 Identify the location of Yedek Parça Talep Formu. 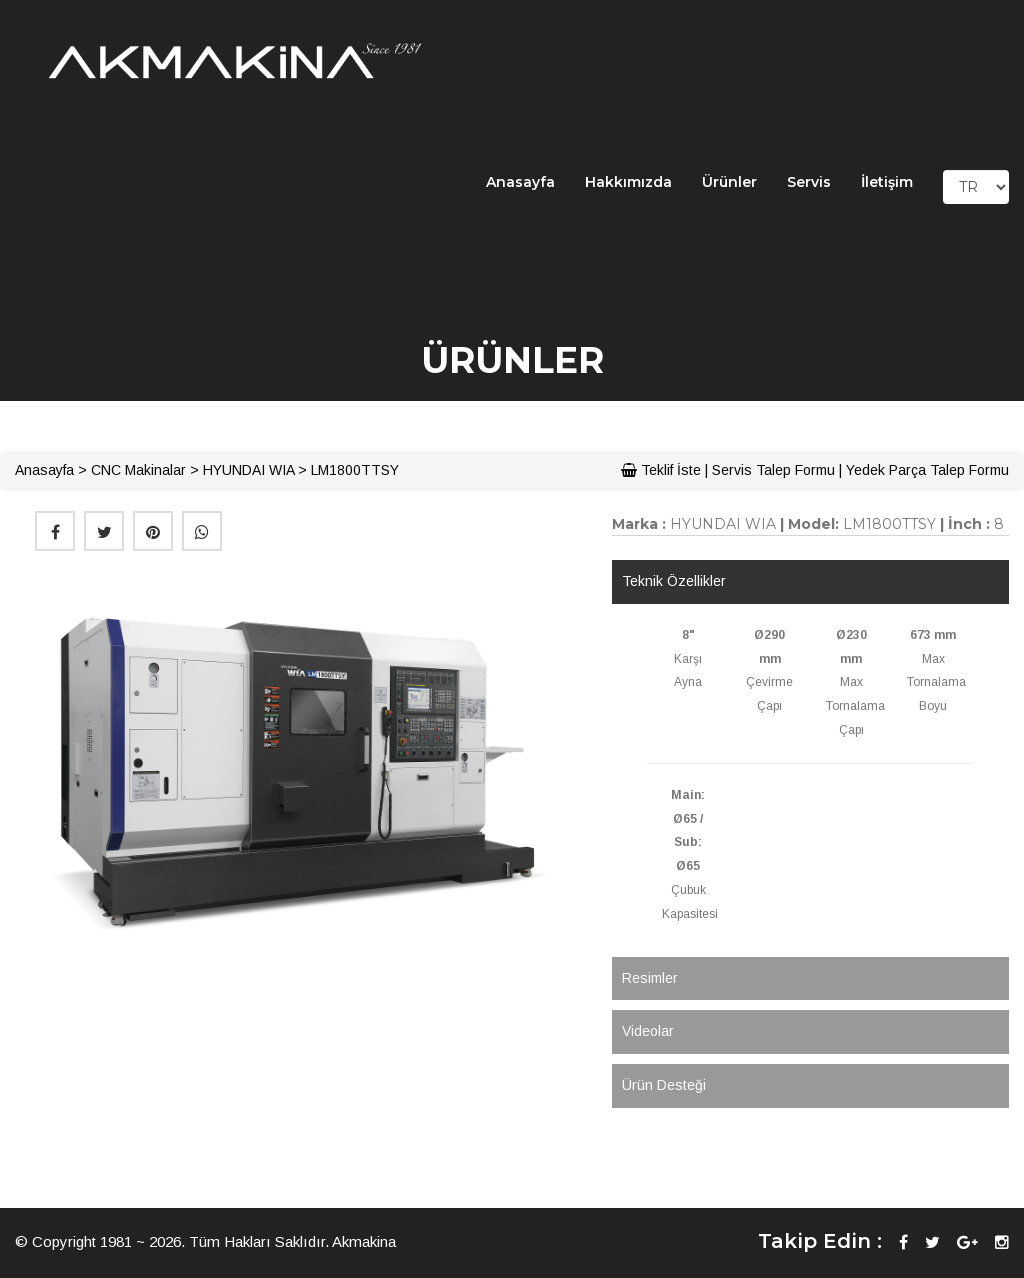
(927, 470).